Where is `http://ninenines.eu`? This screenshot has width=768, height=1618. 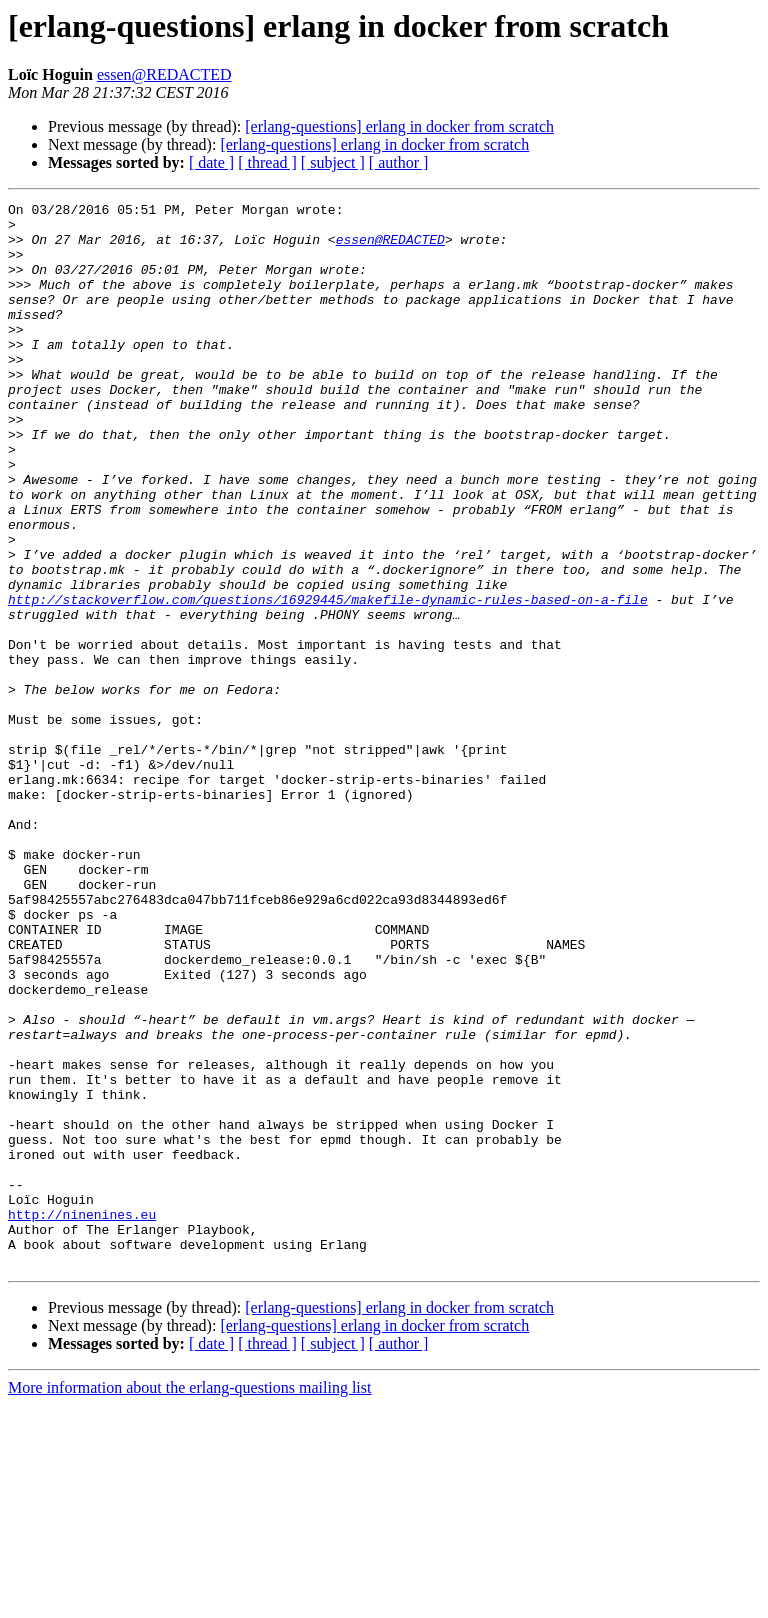 http://ninenines.eu is located at coordinates (82, 1418).